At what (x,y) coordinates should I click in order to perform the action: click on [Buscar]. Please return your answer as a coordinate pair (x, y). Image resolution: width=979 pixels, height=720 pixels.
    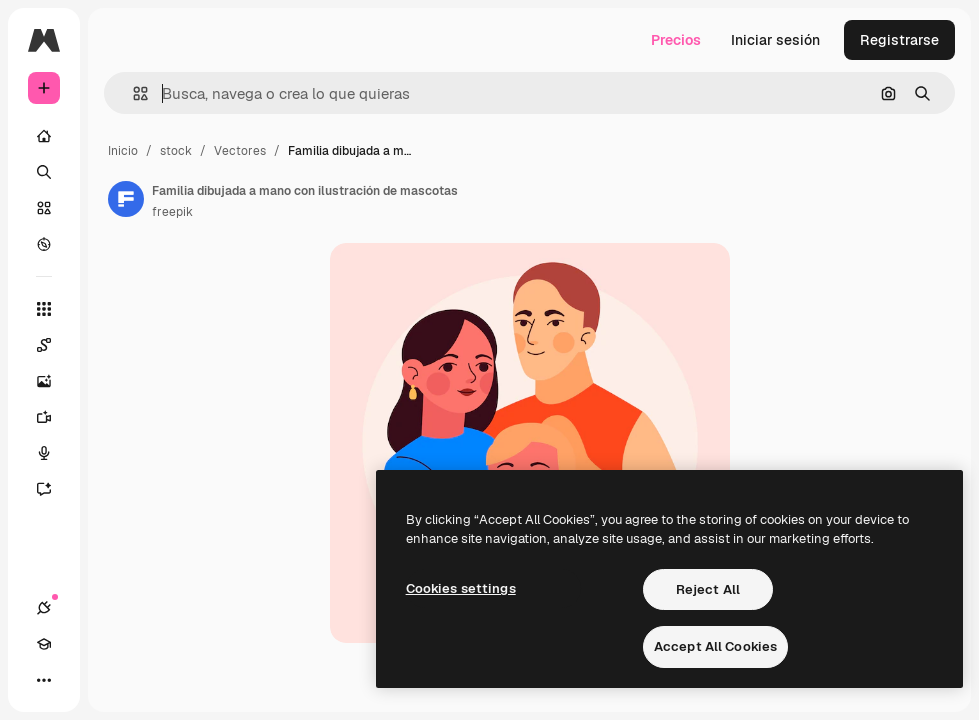
    Looking at the image, I should click on (44, 172).